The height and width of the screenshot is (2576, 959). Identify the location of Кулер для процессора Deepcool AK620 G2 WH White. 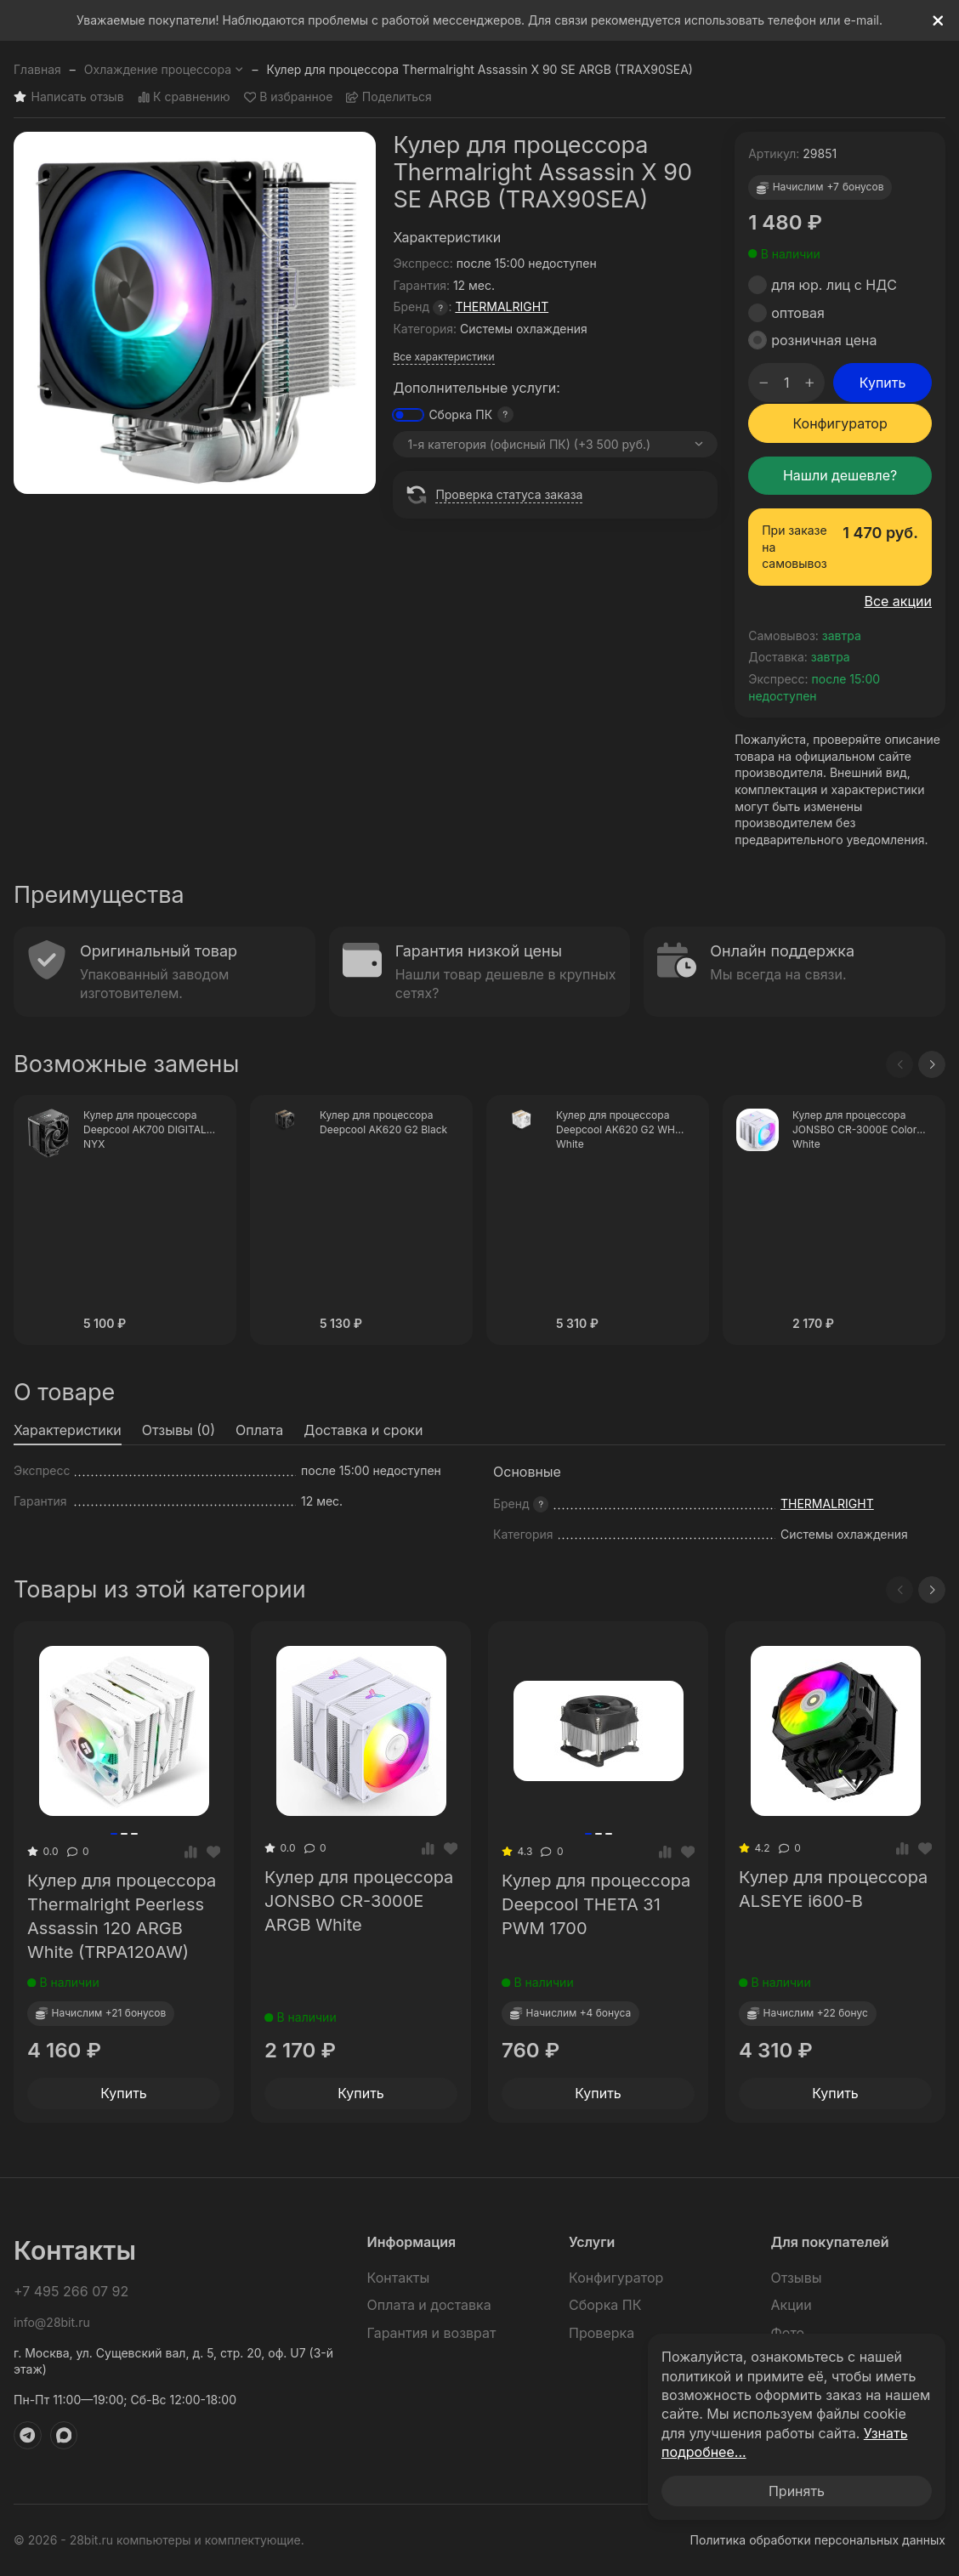
(615, 1129).